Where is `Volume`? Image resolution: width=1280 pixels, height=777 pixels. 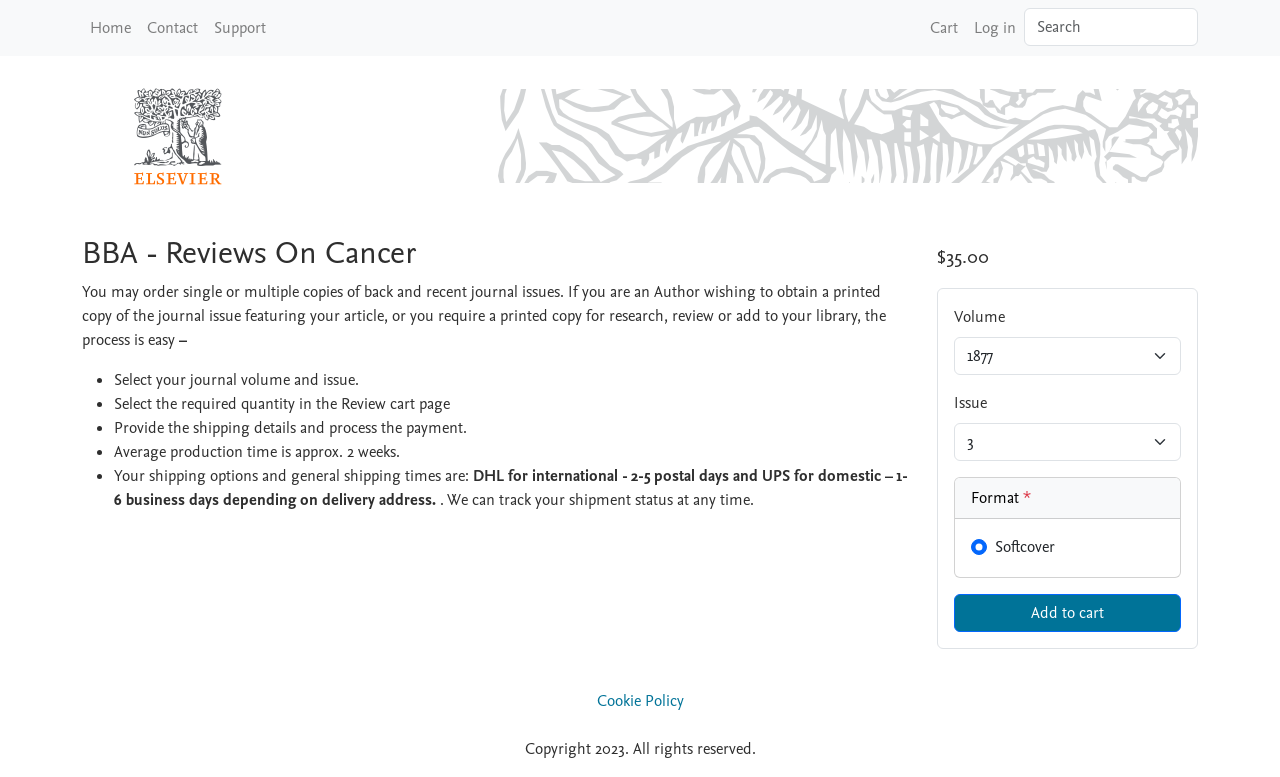 Volume is located at coordinates (979, 317).